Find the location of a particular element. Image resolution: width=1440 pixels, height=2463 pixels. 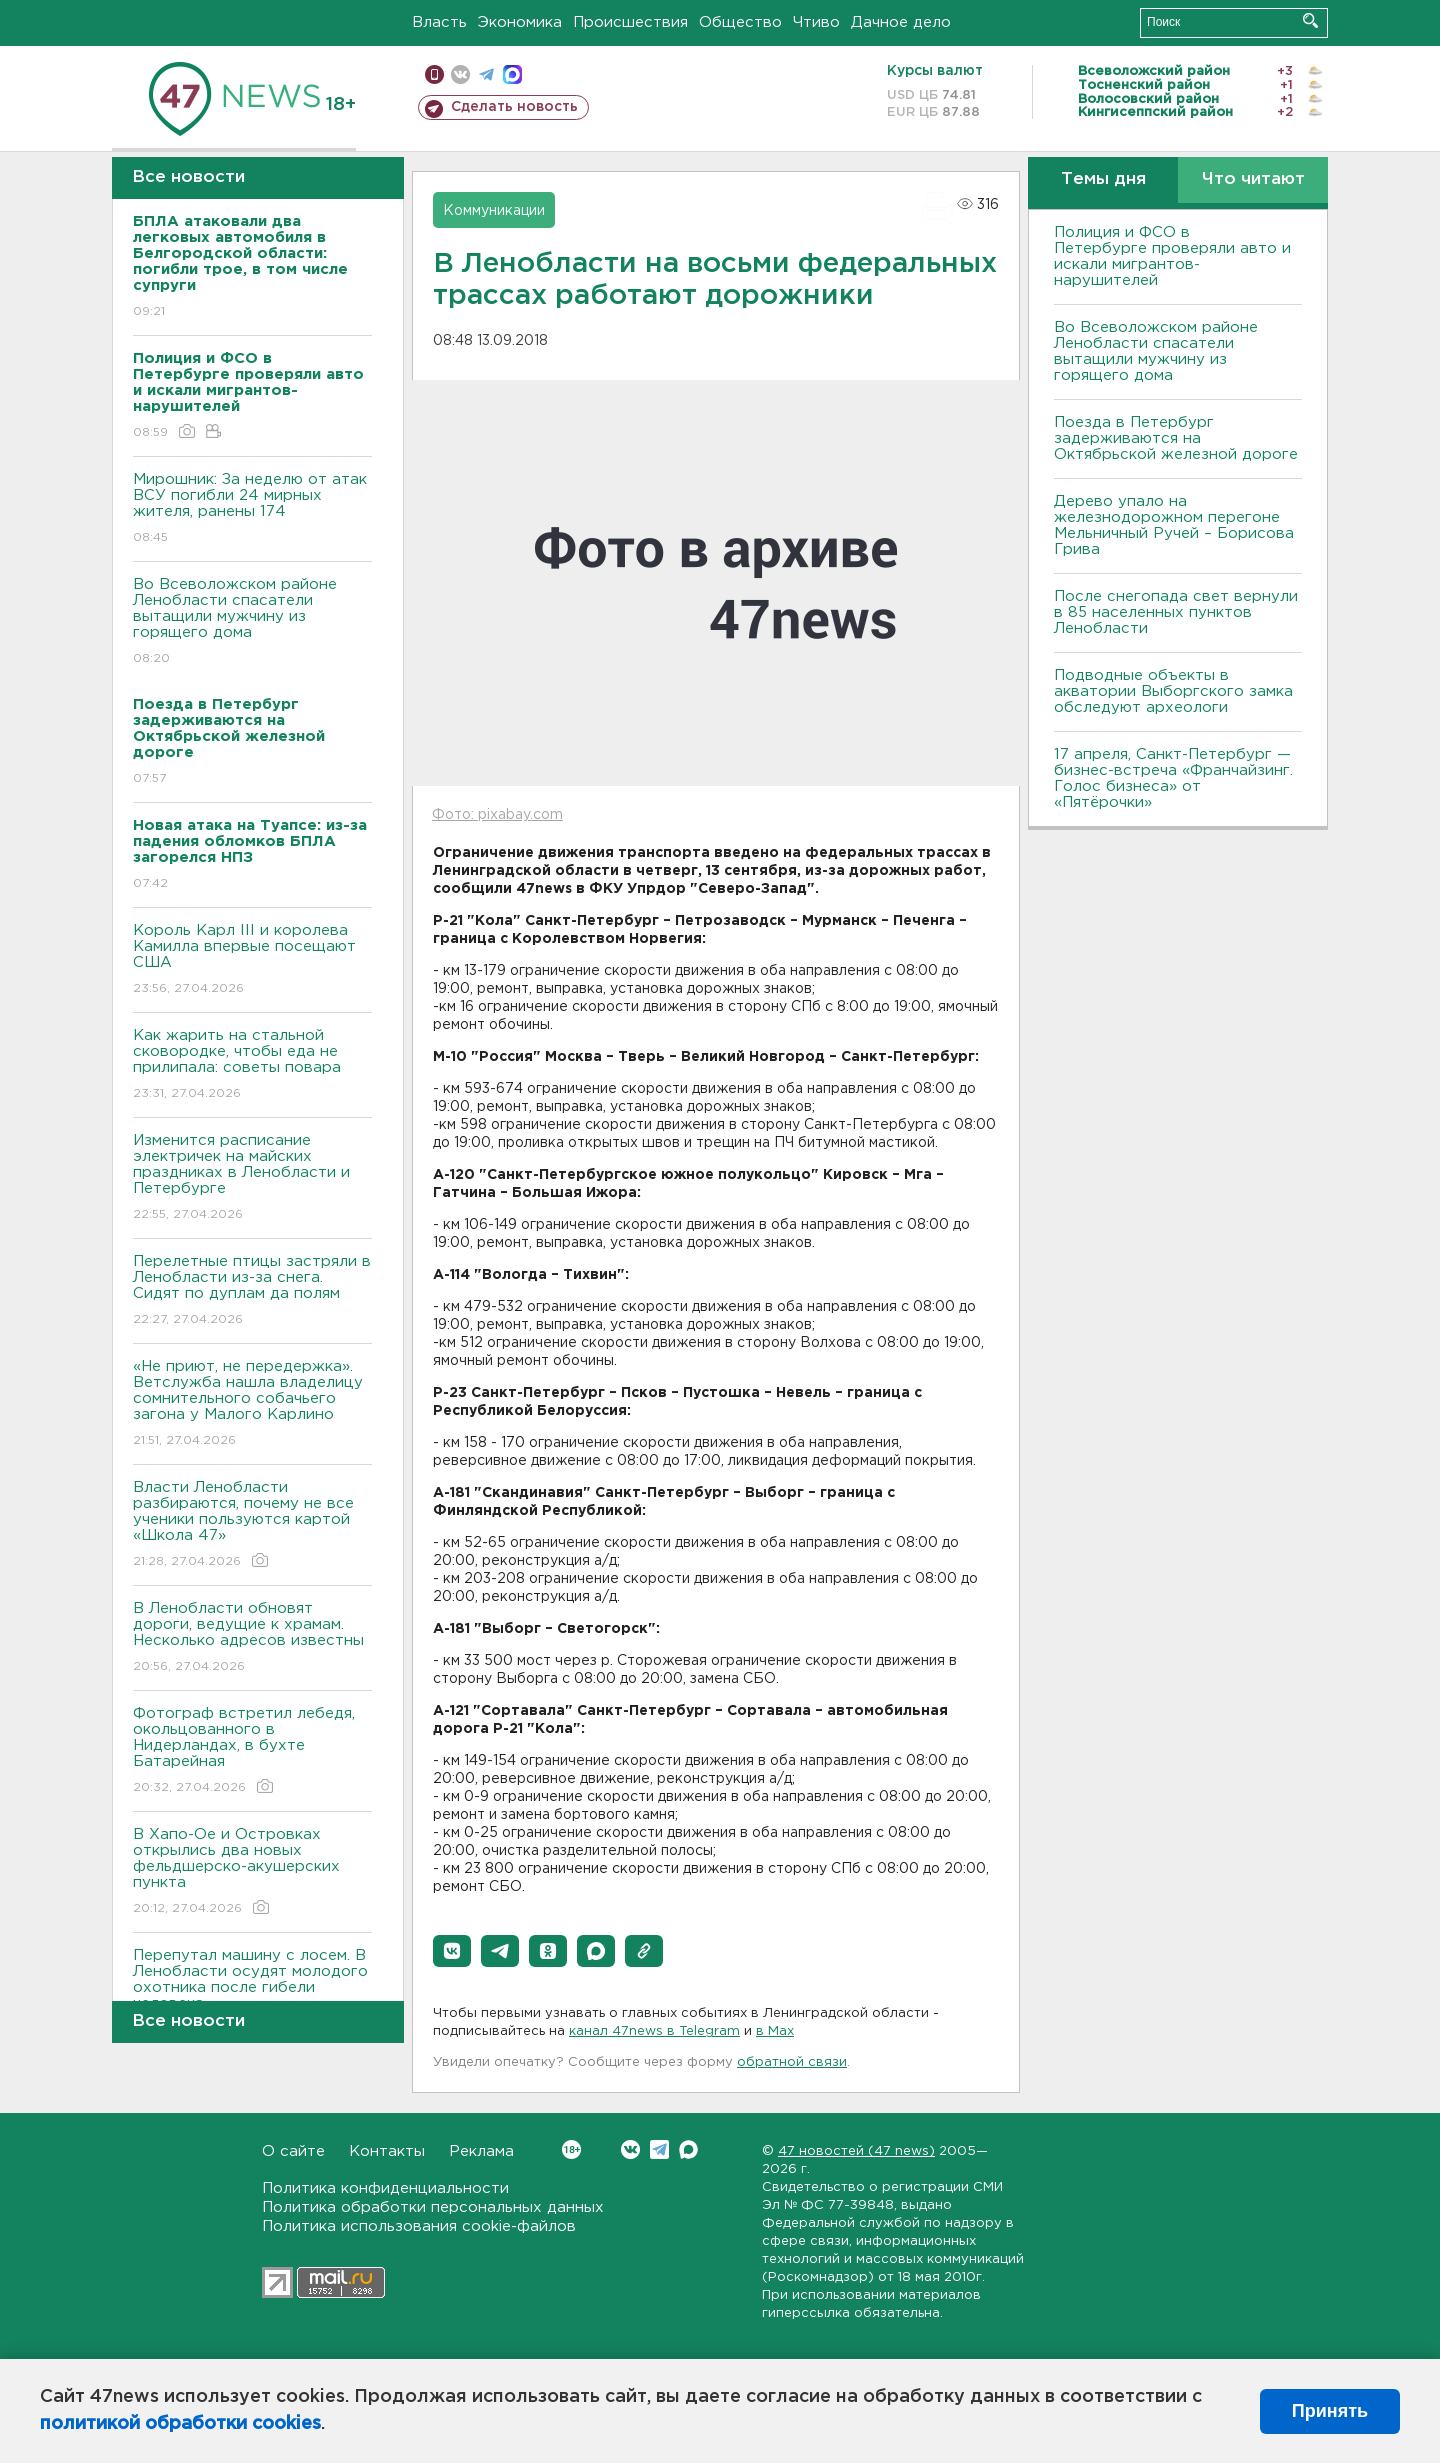

Как жарить на стальной сковородке, чтобы еда не прилипала: советы повара is located at coordinates (252, 1065).